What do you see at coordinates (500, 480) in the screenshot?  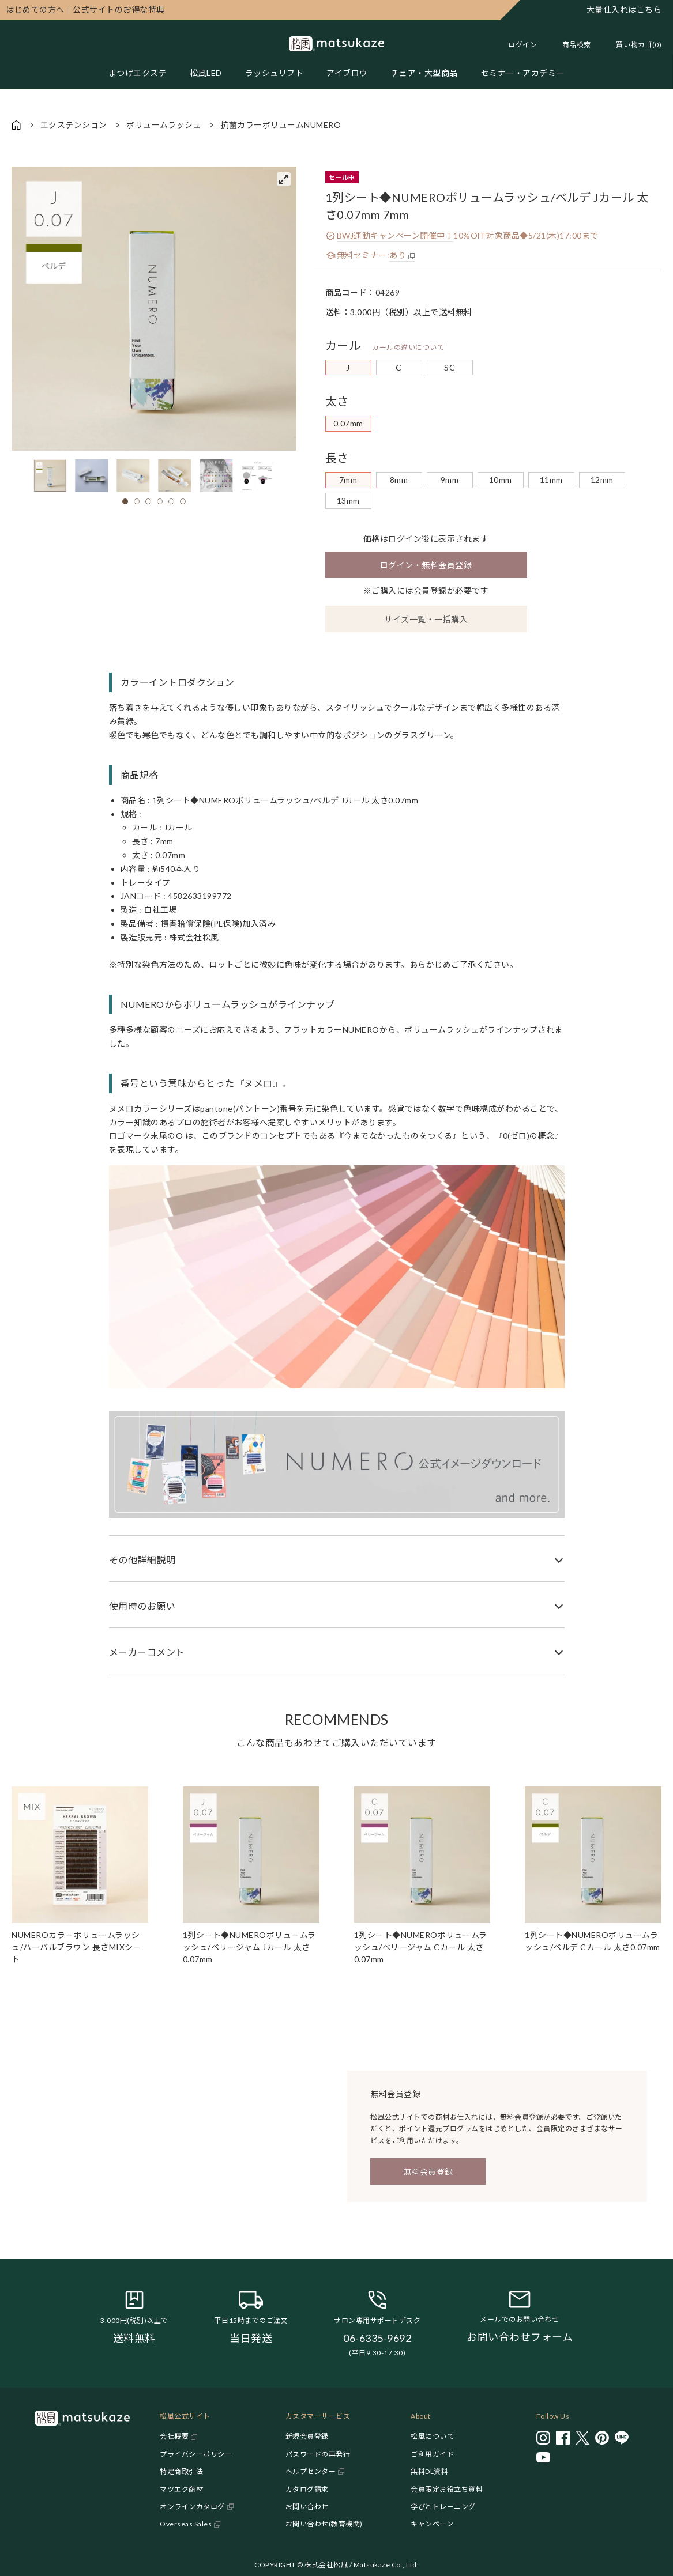 I see `10mm` at bounding box center [500, 480].